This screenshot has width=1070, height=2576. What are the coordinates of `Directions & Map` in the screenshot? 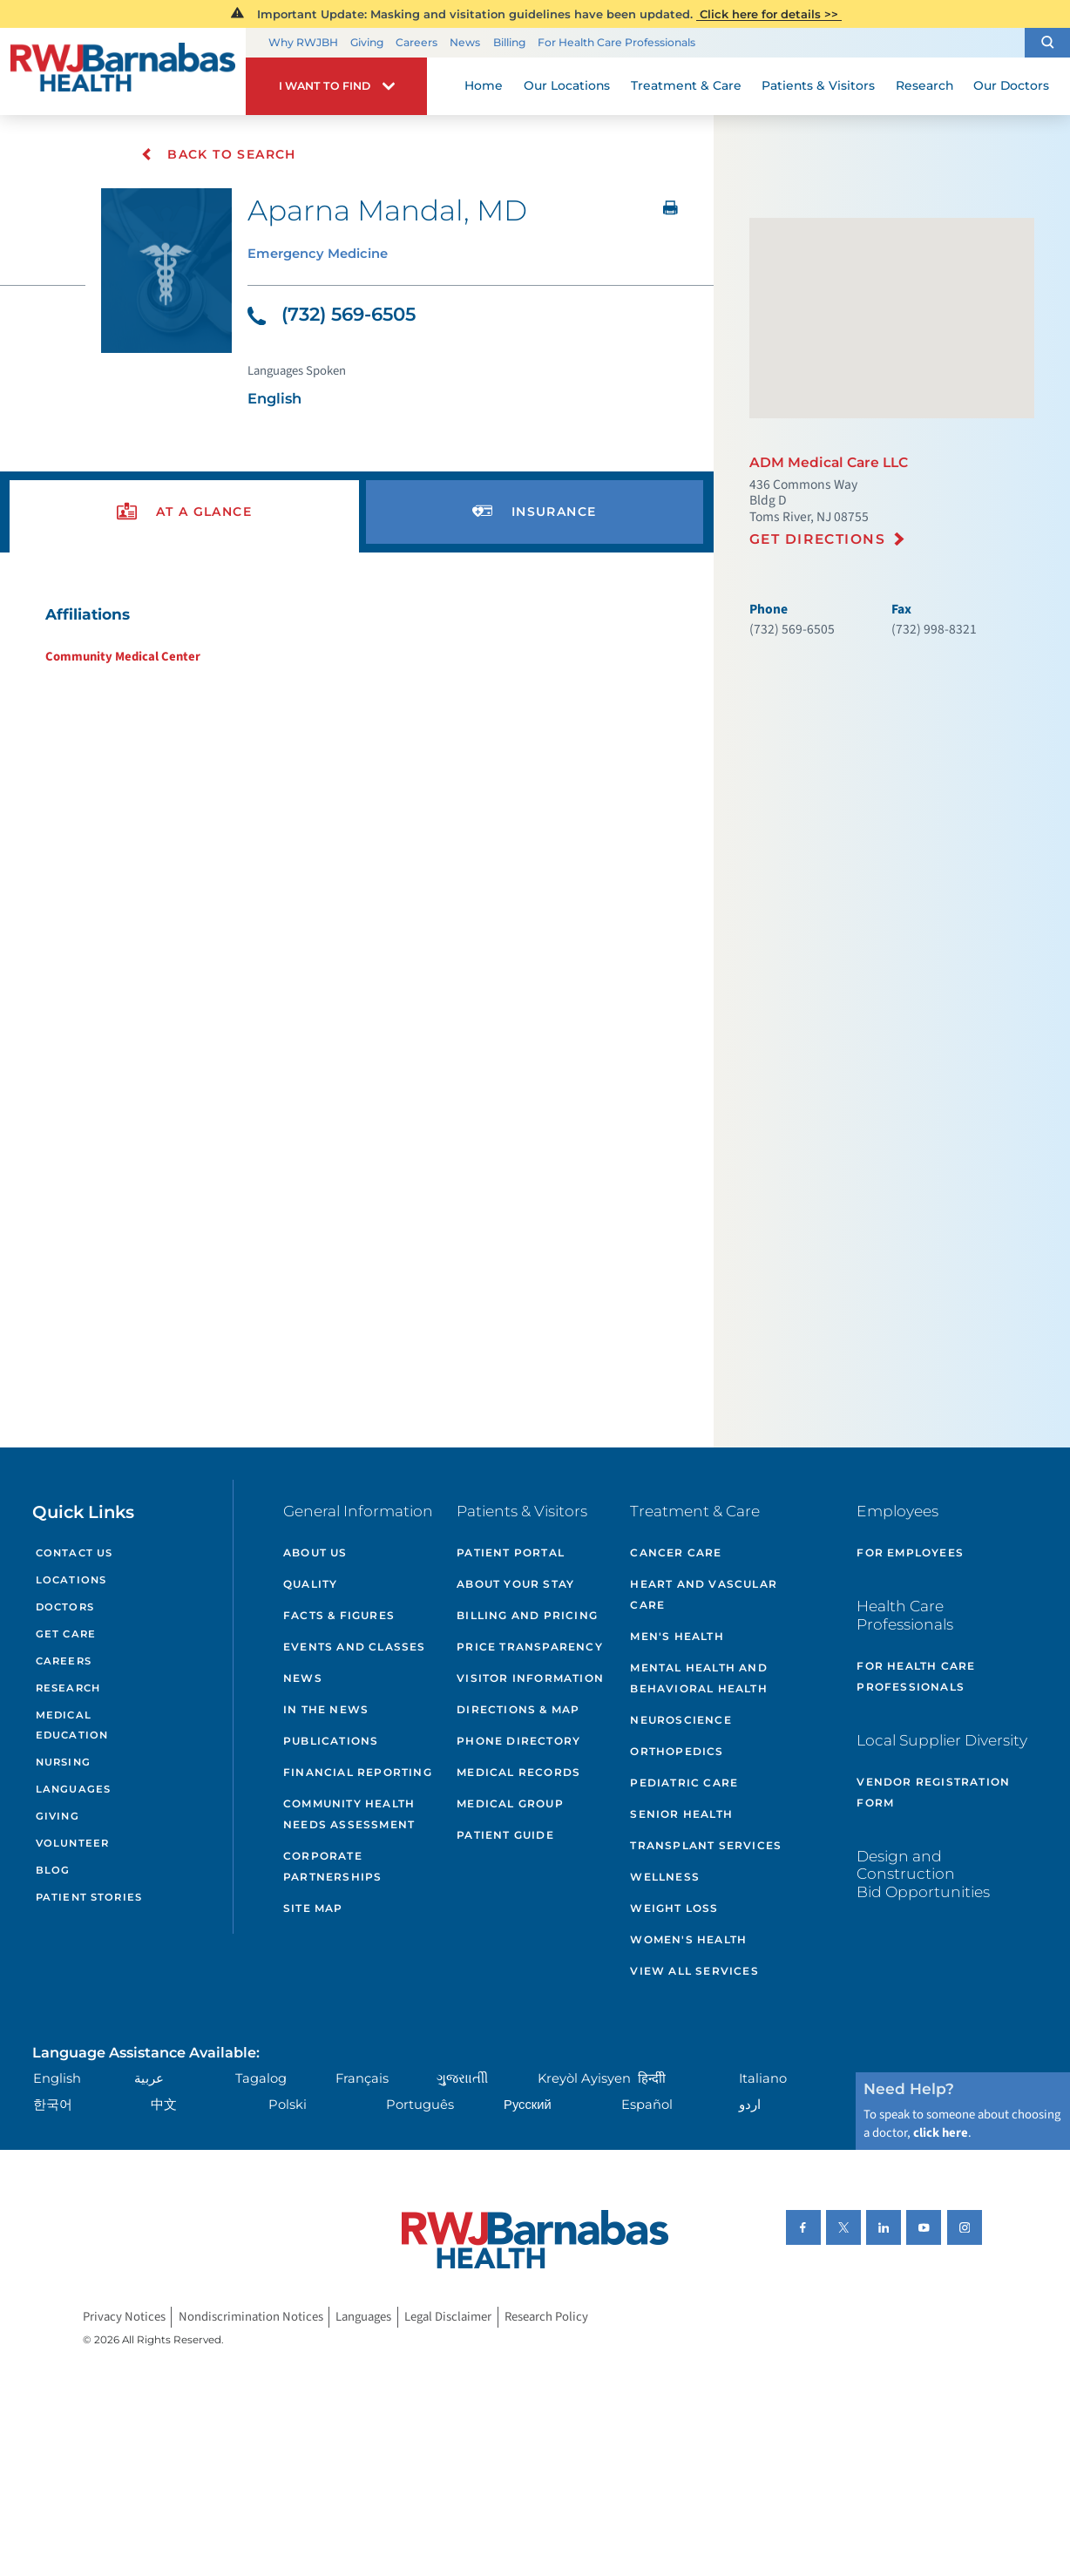 It's located at (518, 1709).